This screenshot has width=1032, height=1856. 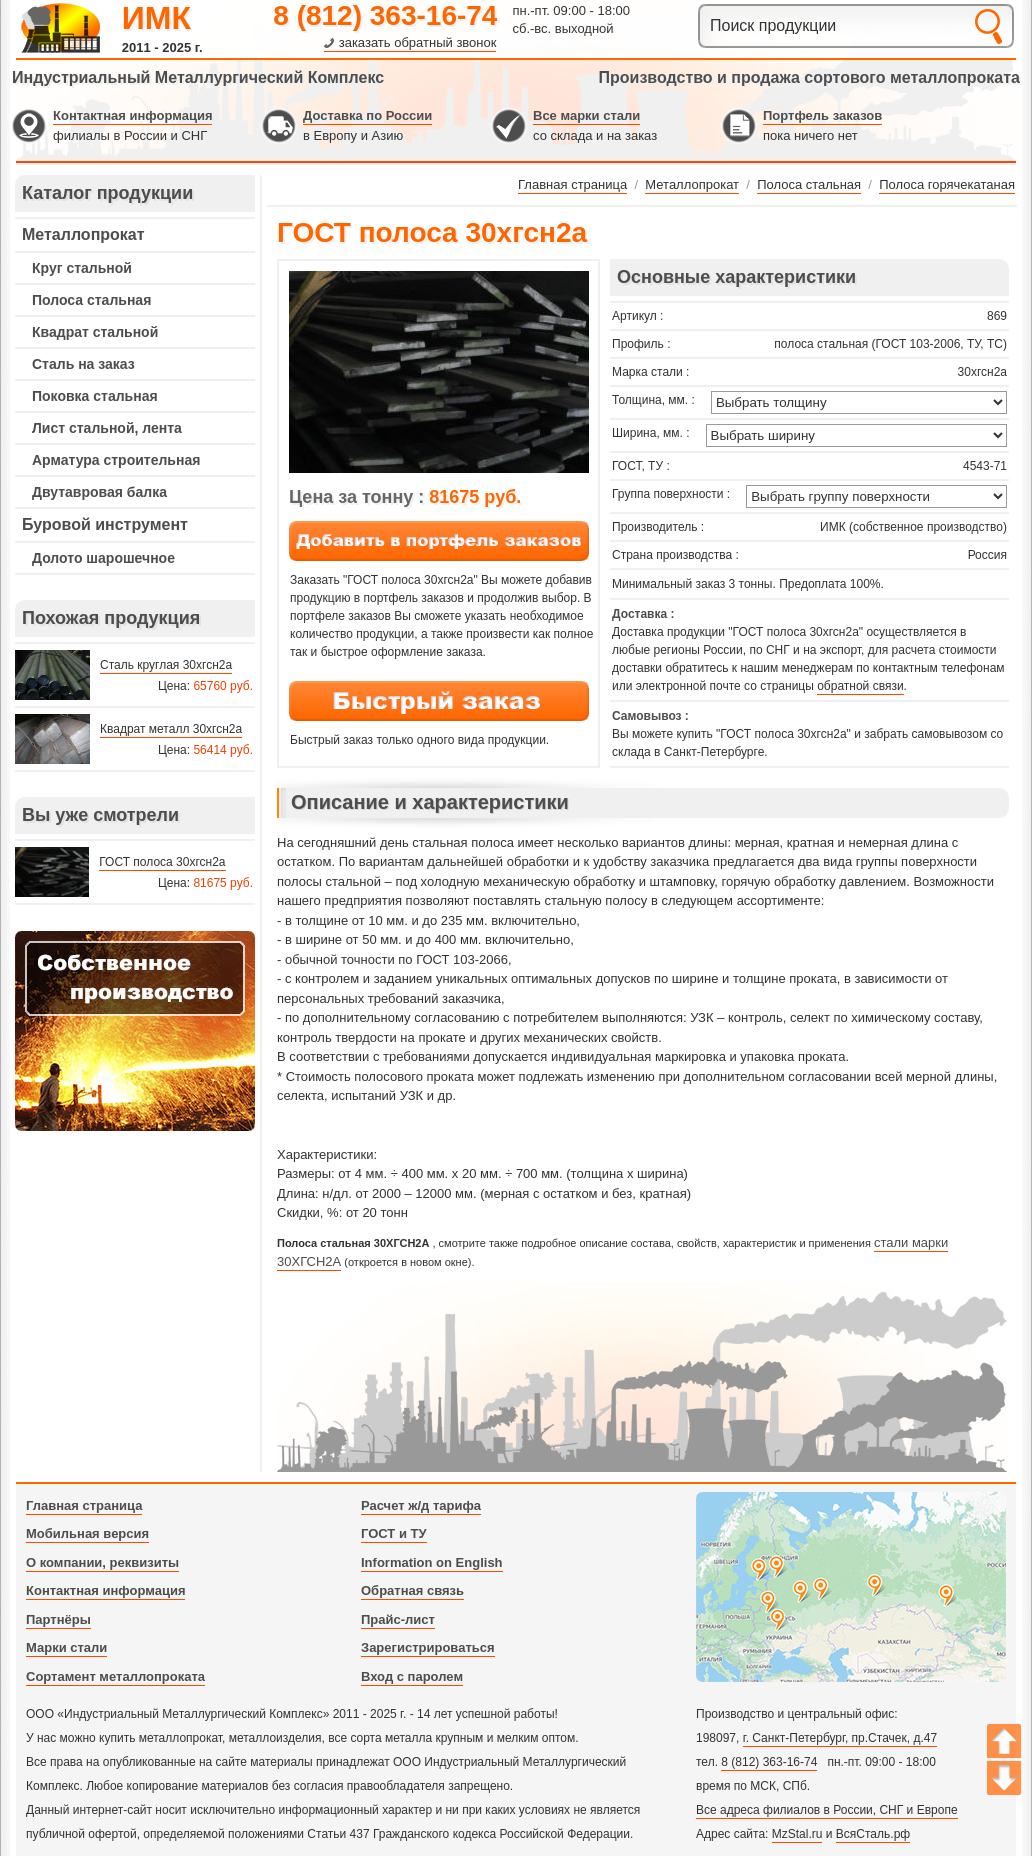 What do you see at coordinates (82, 268) in the screenshot?
I see `Круг стальной` at bounding box center [82, 268].